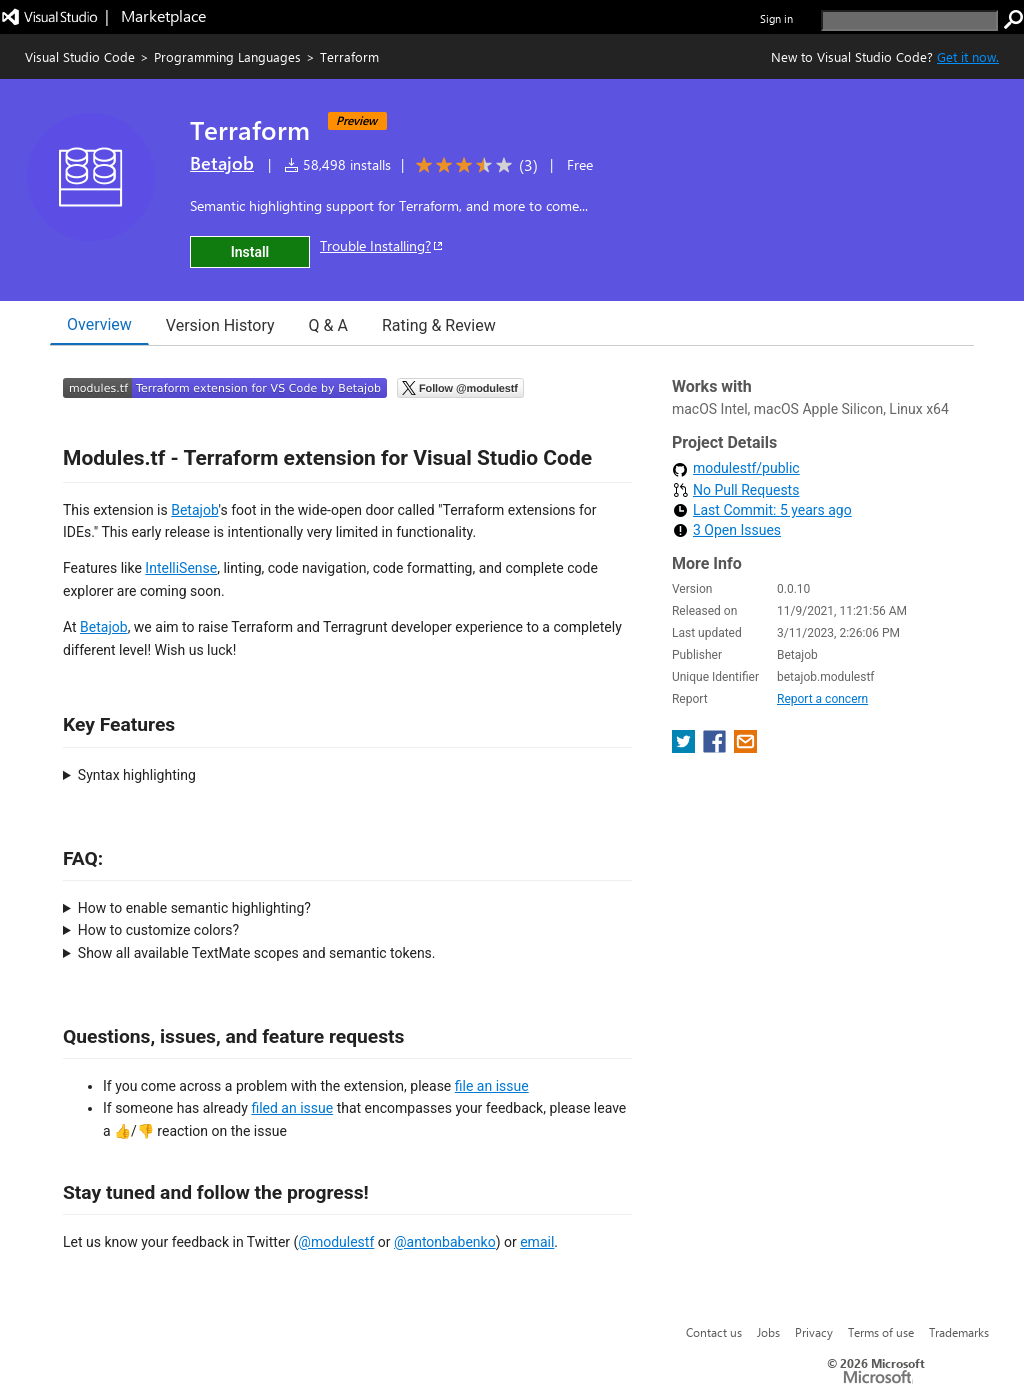 This screenshot has height=1399, width=1024. Describe the element at coordinates (714, 1332) in the screenshot. I see `Contact us` at that location.